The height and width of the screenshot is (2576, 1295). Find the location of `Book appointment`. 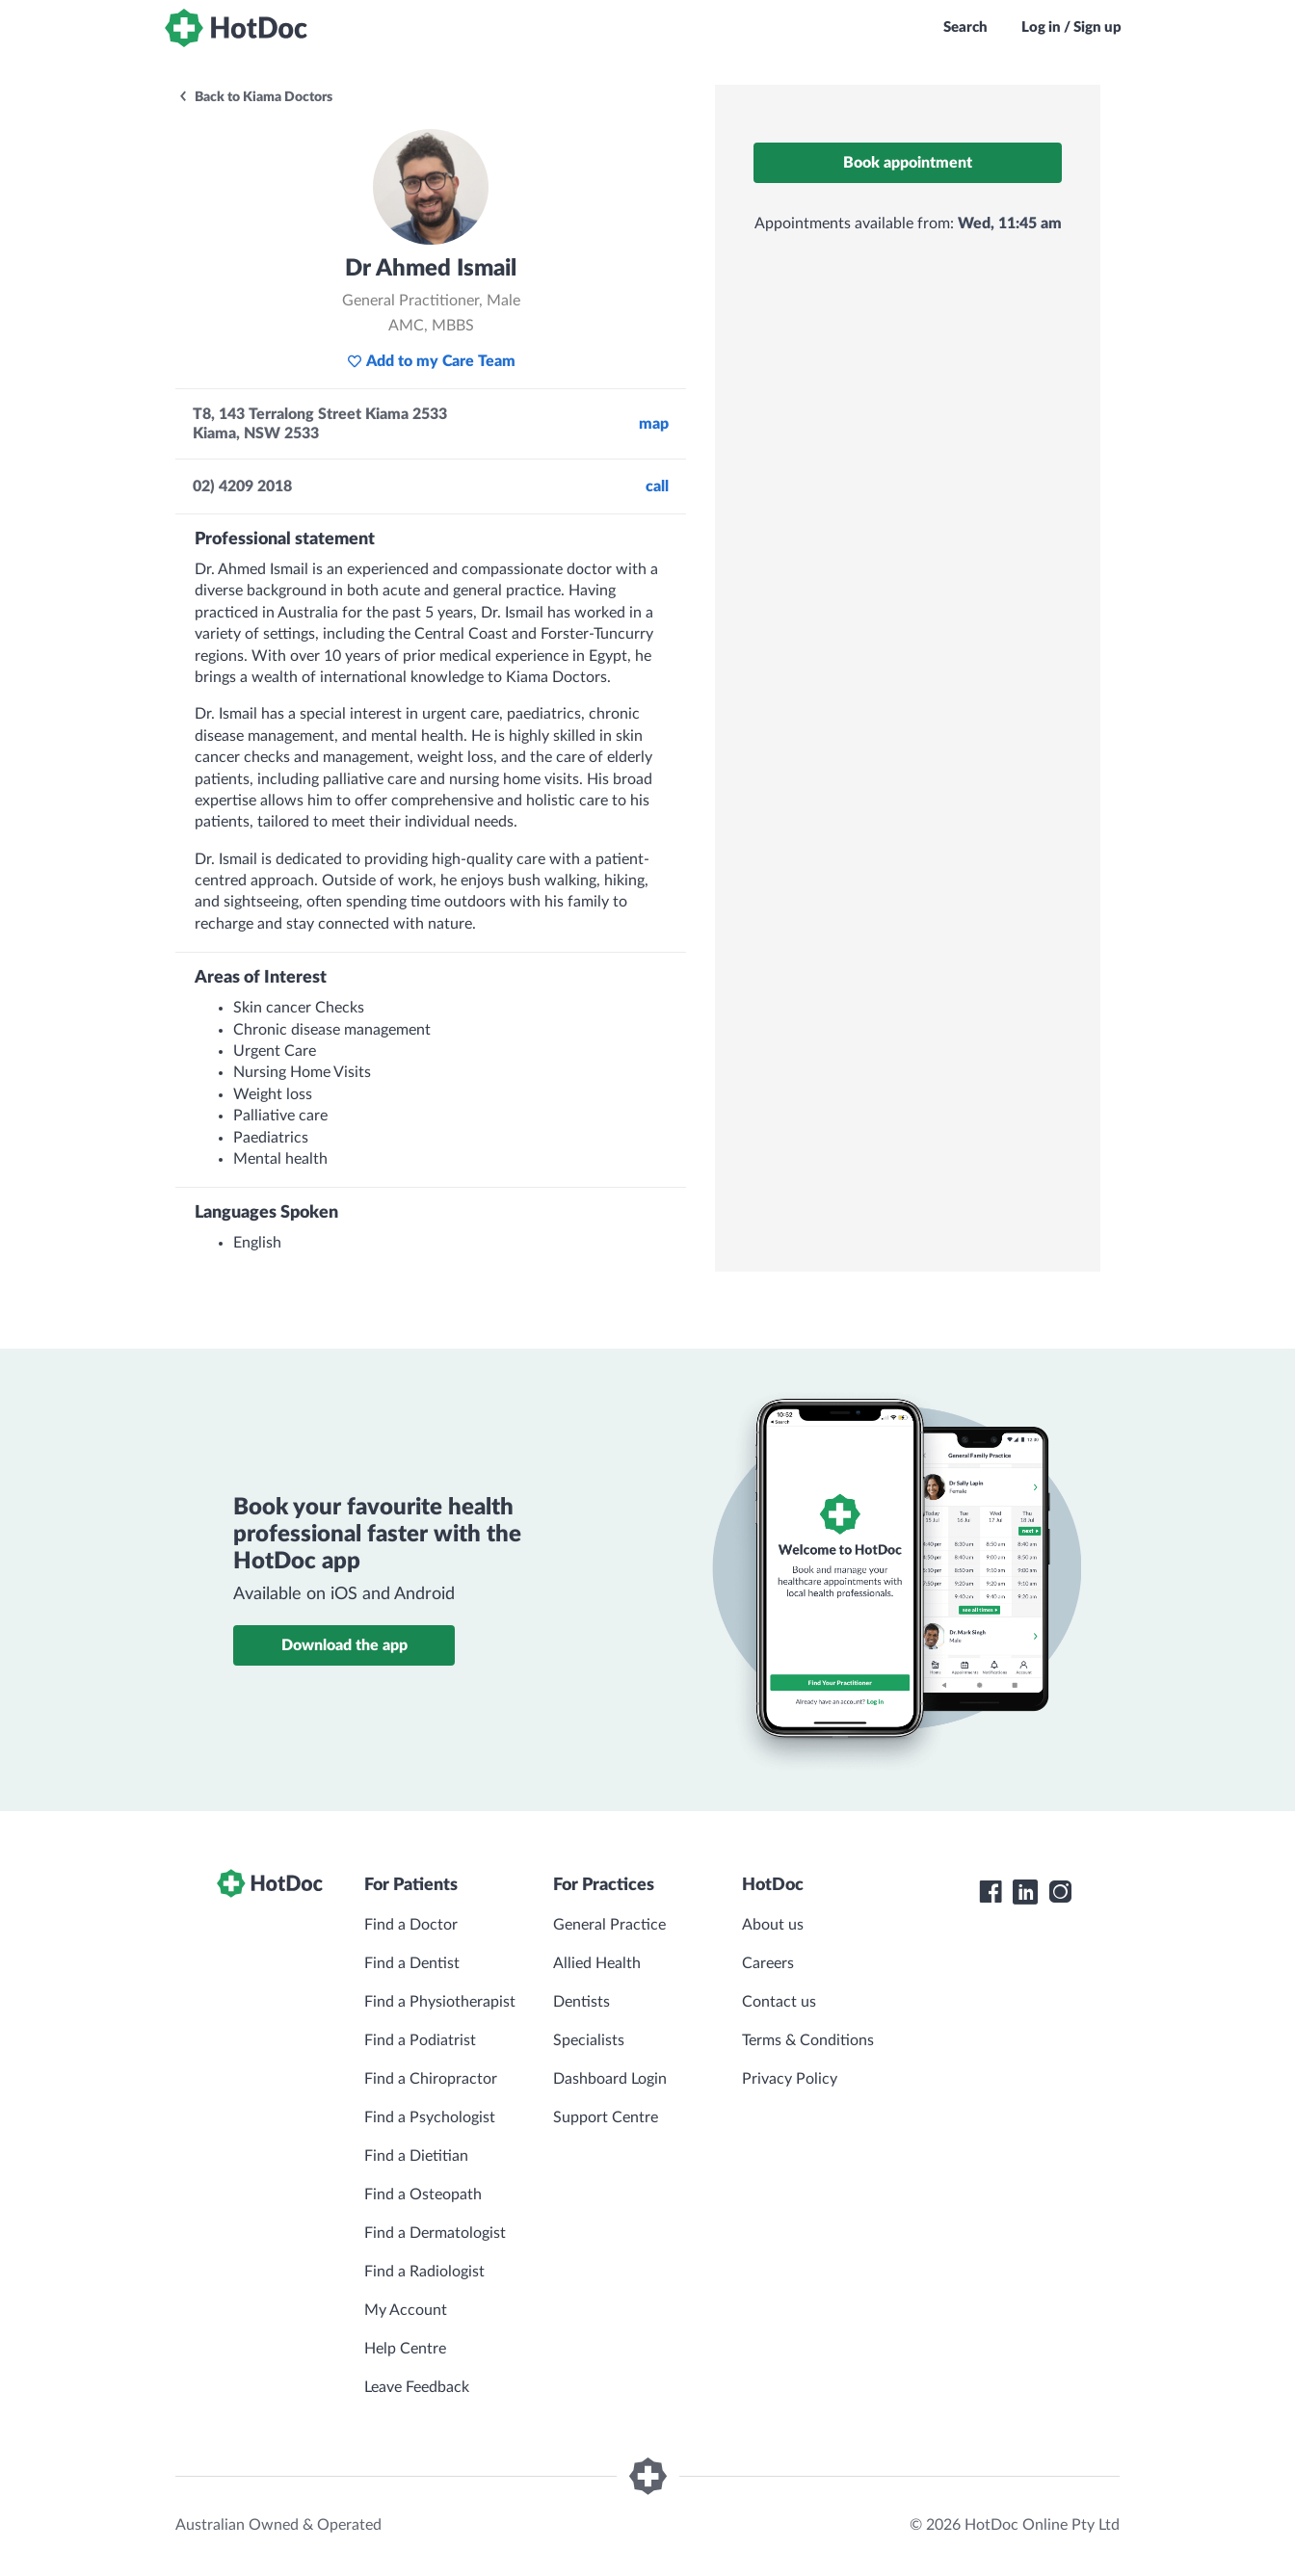

Book appointment is located at coordinates (907, 163).